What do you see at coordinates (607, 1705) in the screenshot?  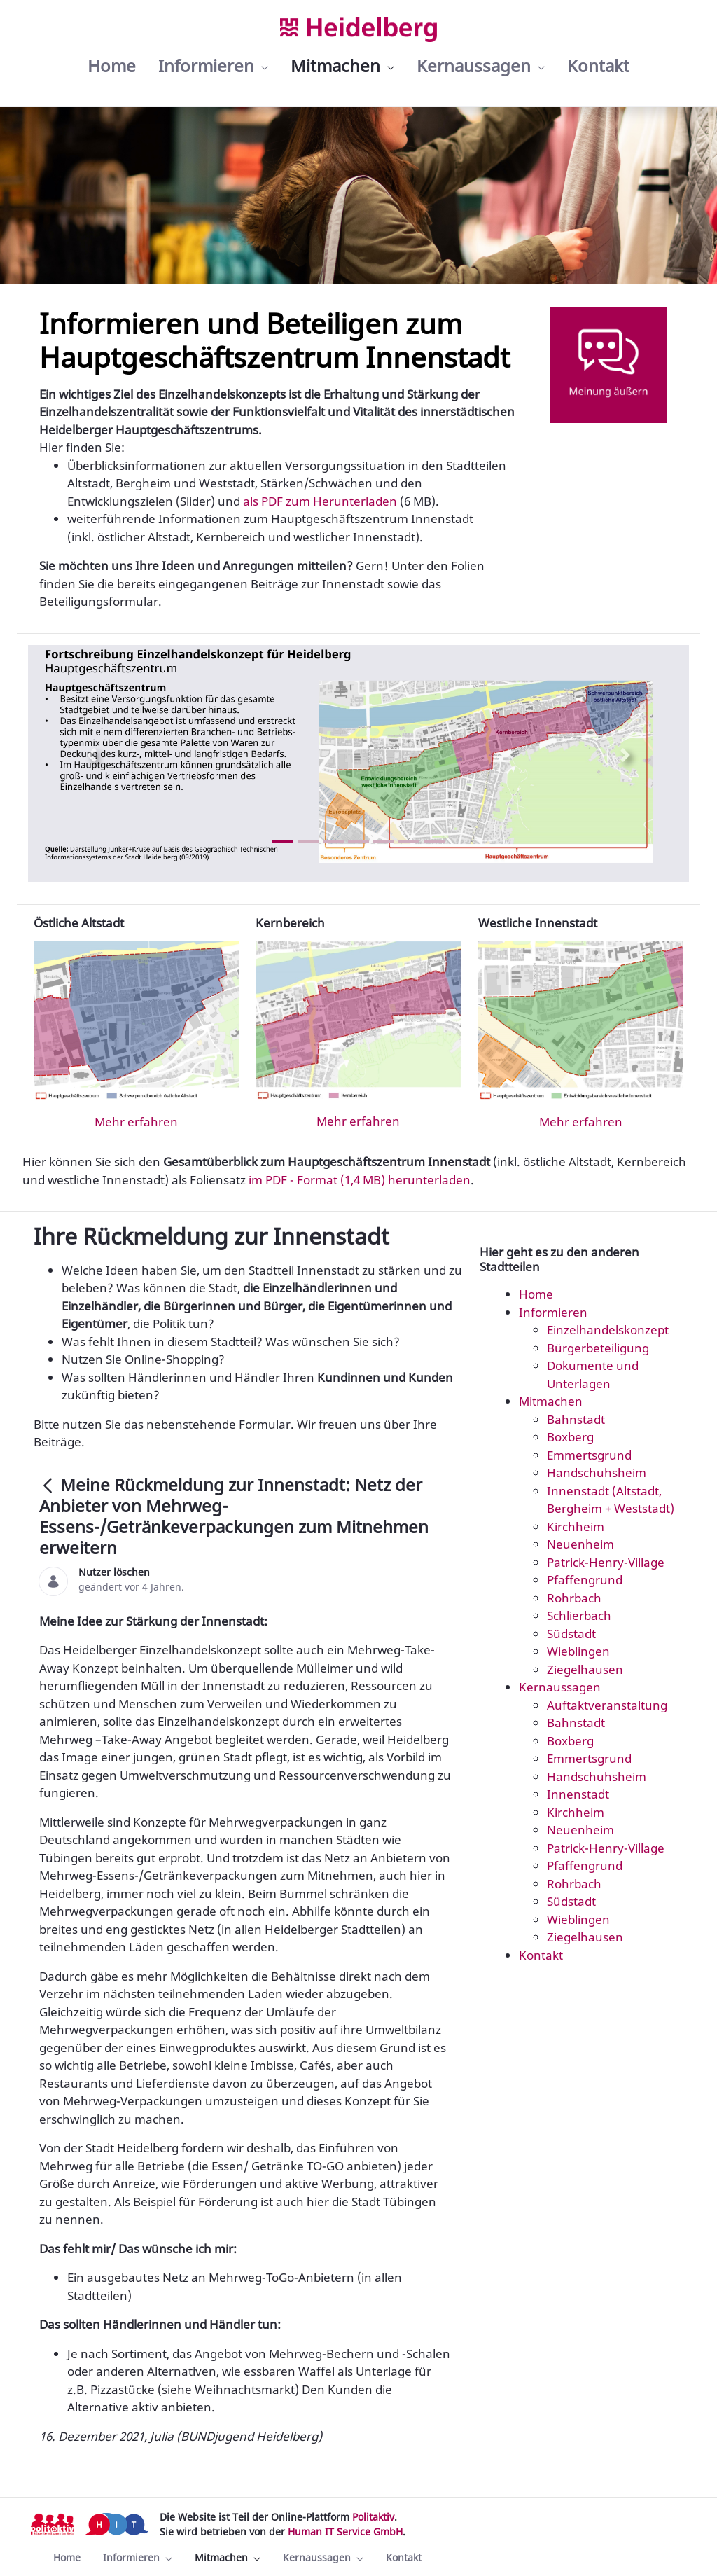 I see `Auftaktveranstaltung` at bounding box center [607, 1705].